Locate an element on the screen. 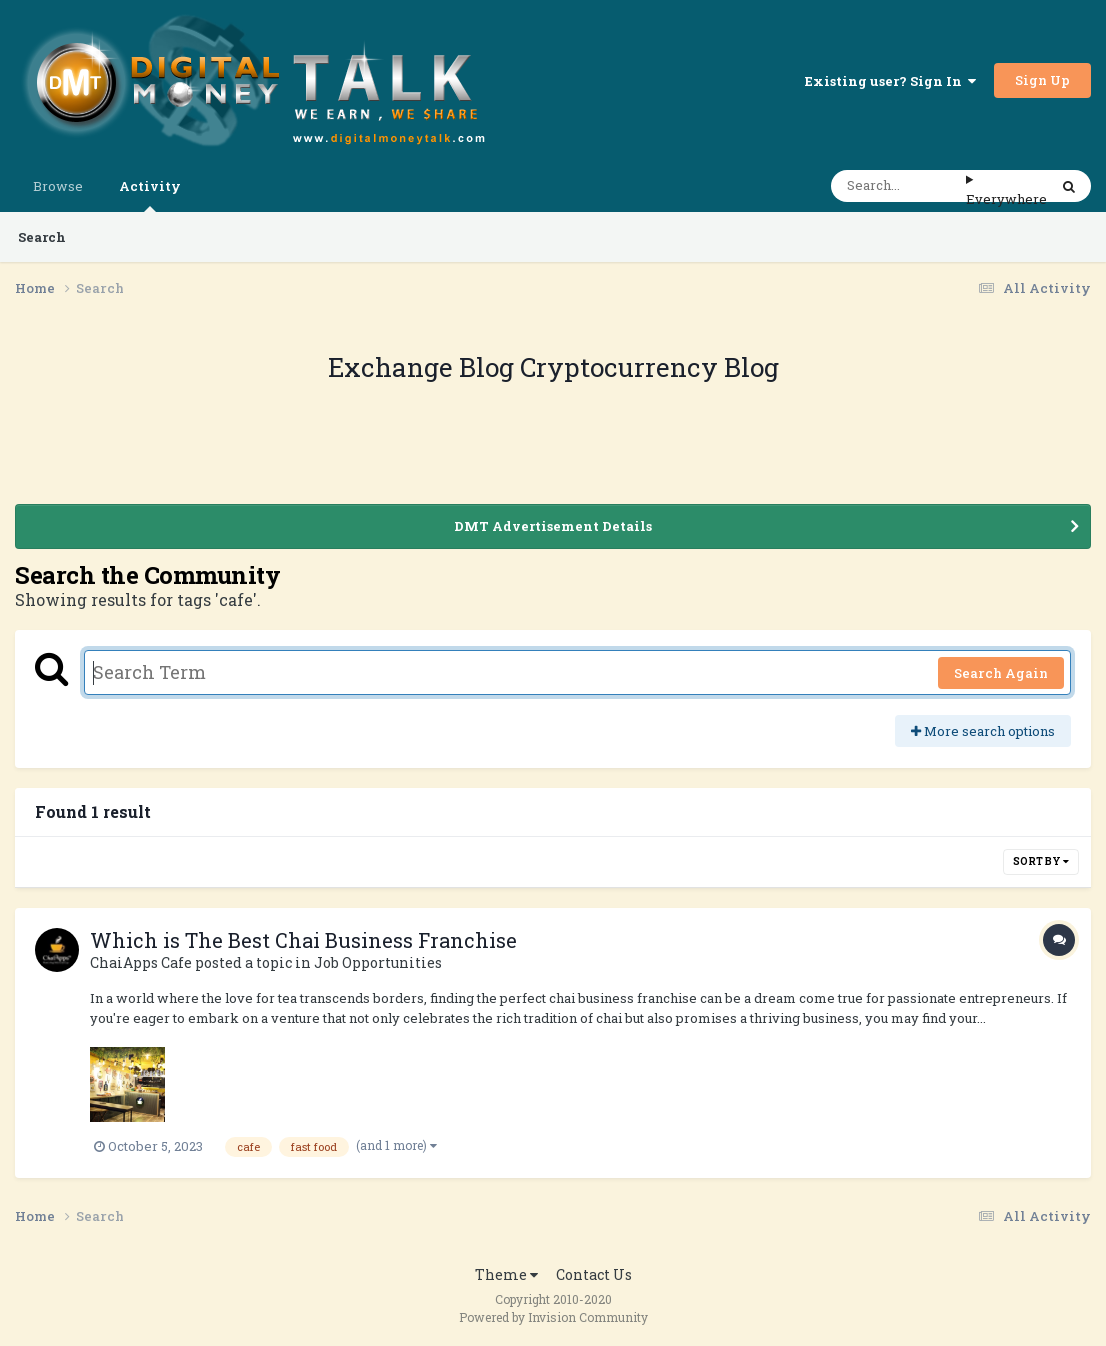 The image size is (1106, 1346). More search options is located at coordinates (983, 731).